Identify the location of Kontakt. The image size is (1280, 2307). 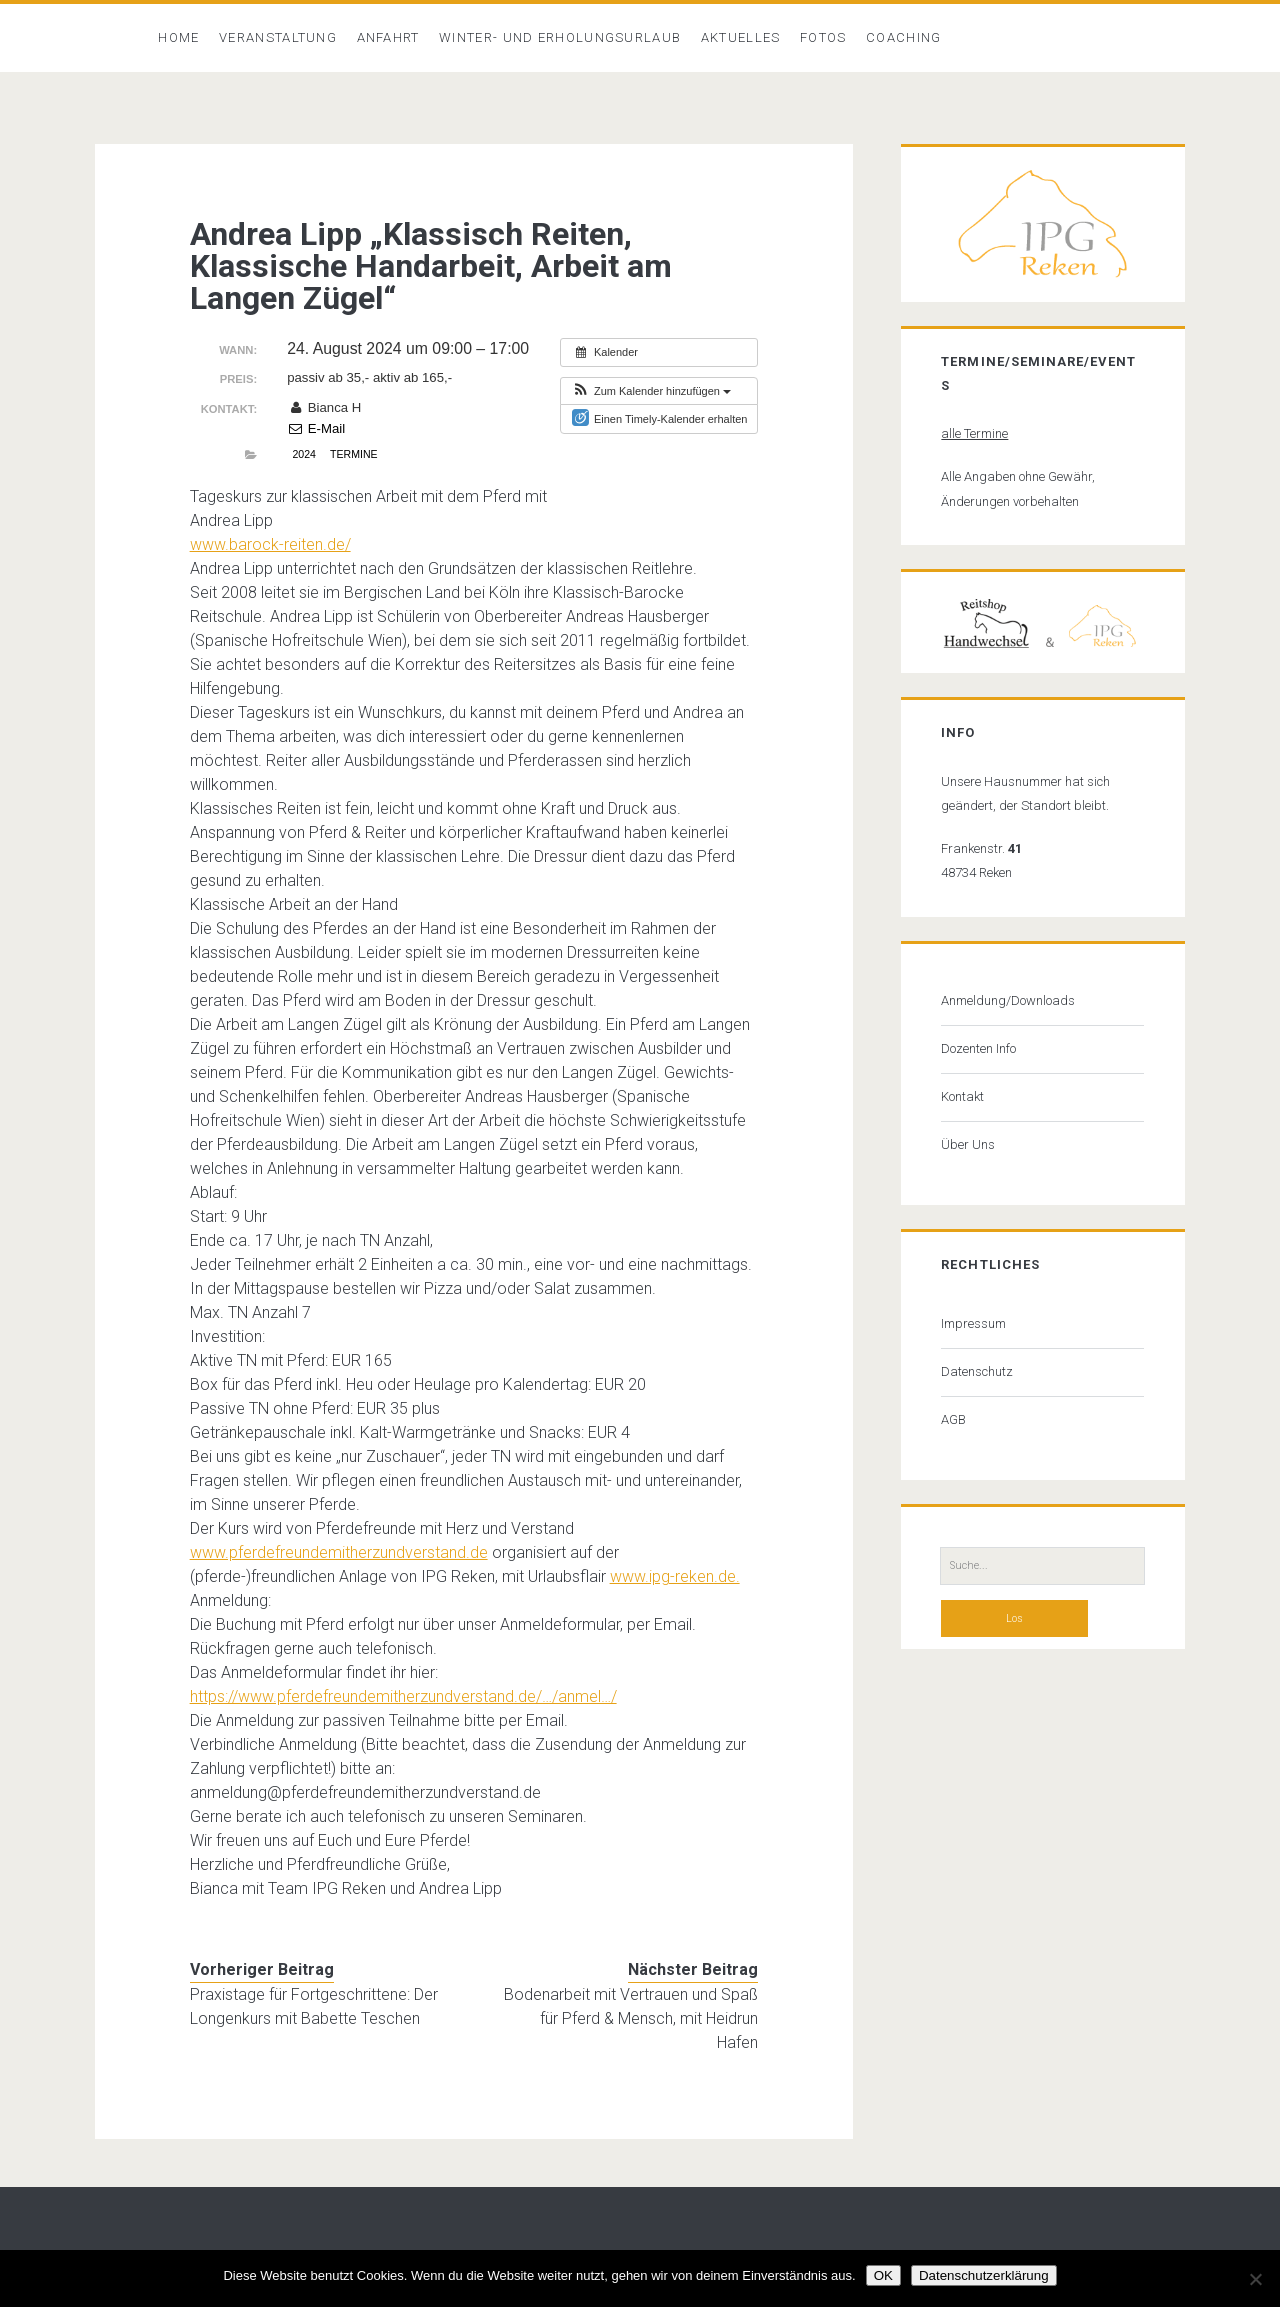
(962, 1096).